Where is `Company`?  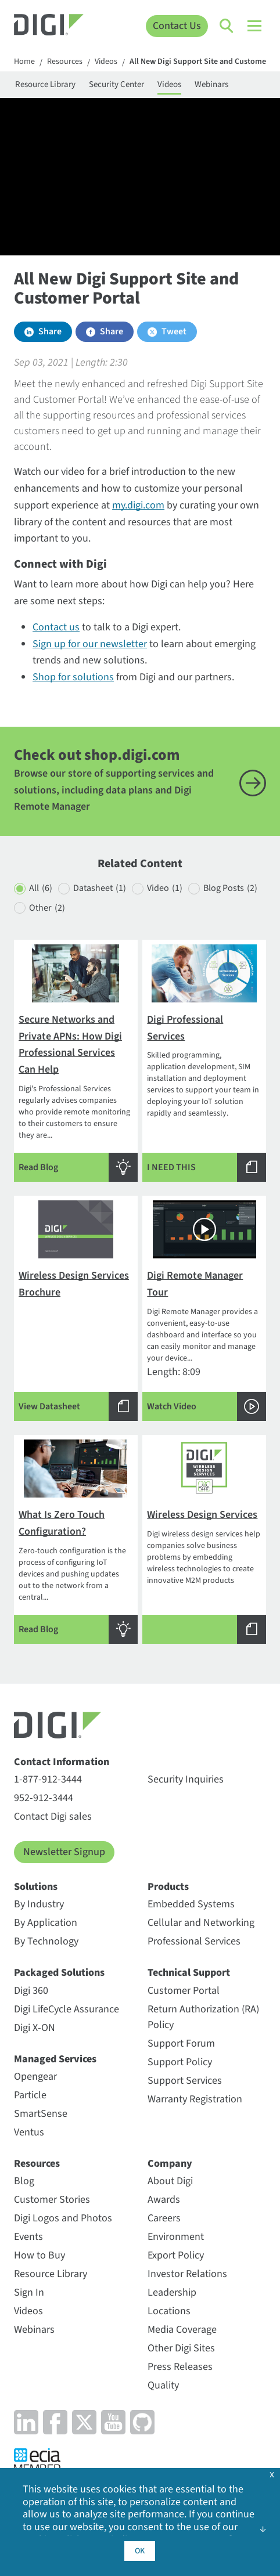 Company is located at coordinates (170, 2163).